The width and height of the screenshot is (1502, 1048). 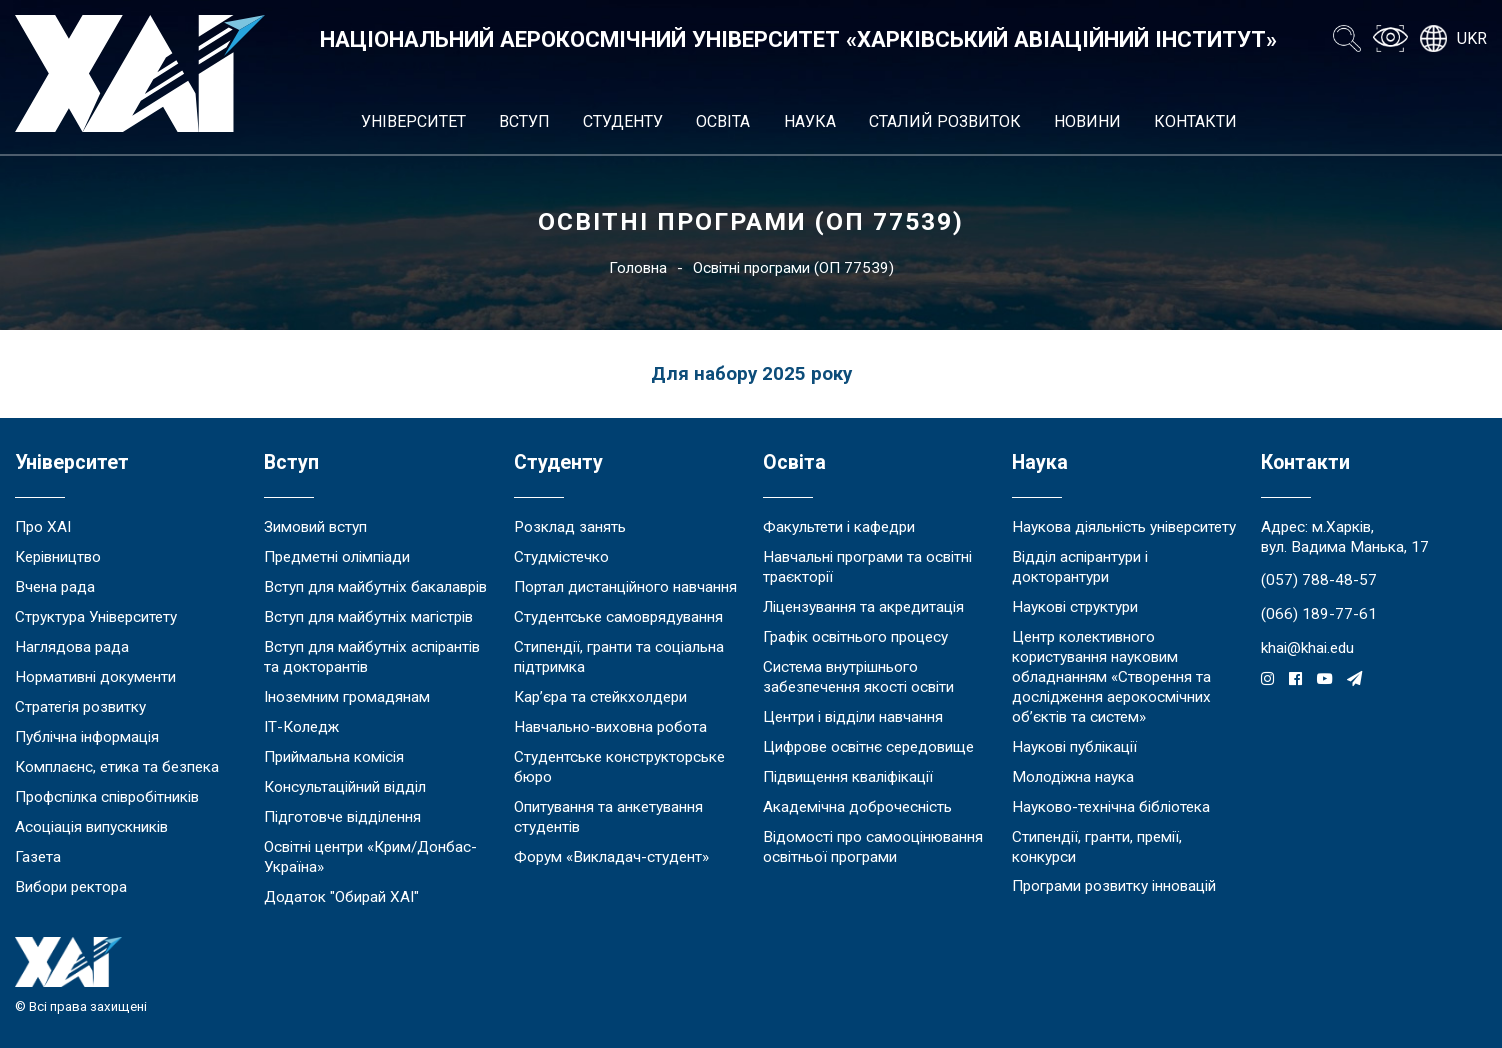 What do you see at coordinates (868, 747) in the screenshot?
I see `Цифрове освітнє середовище` at bounding box center [868, 747].